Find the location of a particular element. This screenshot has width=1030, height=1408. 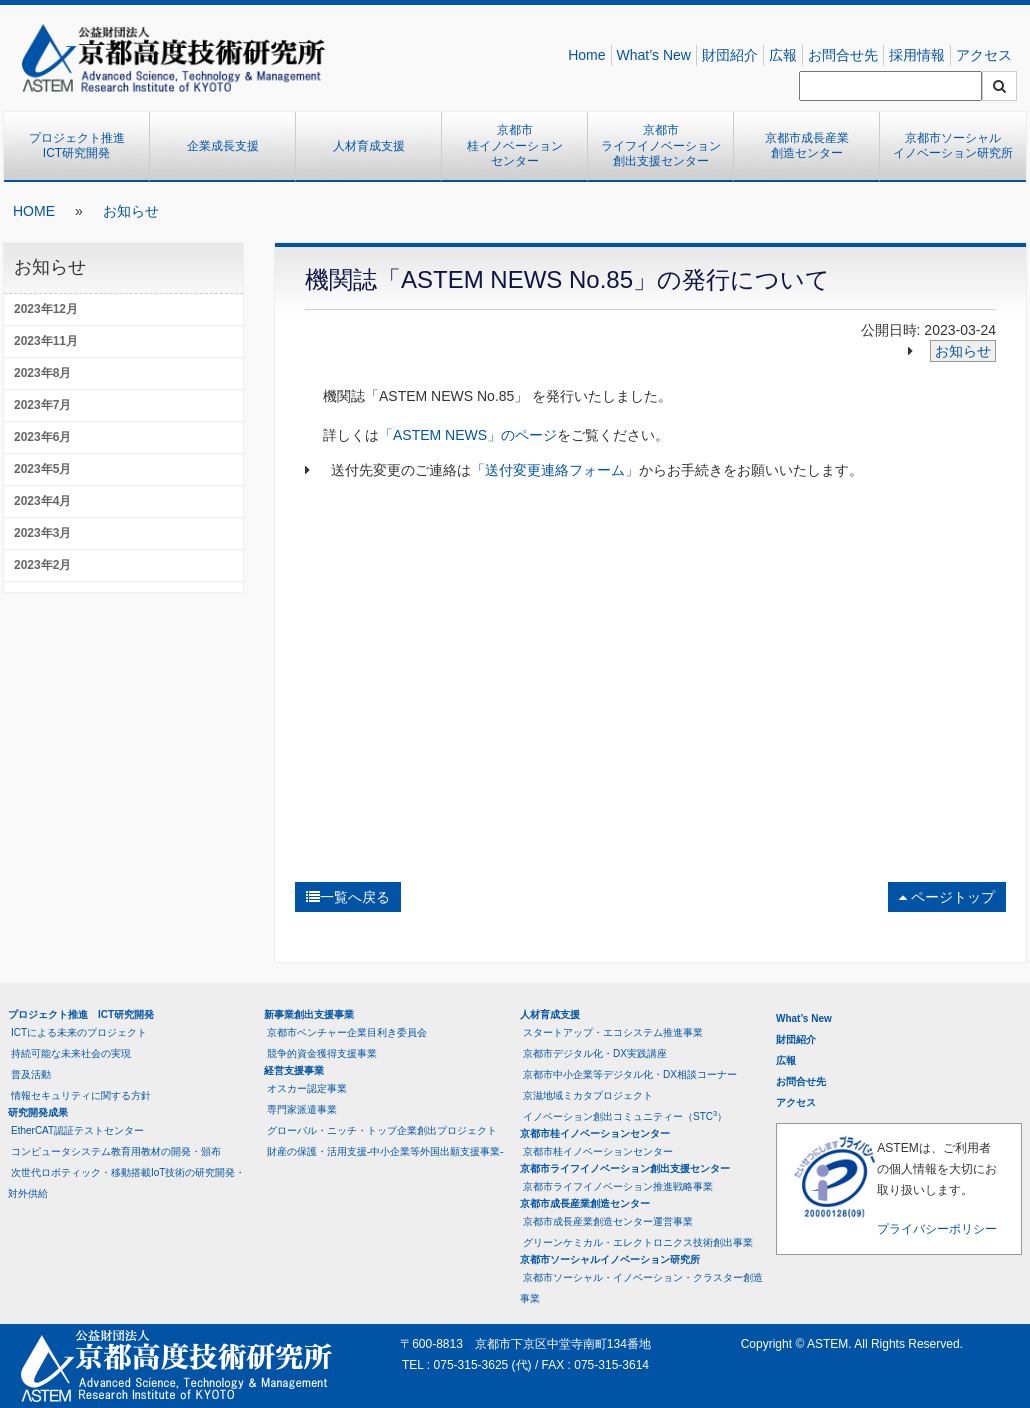

2023年4月 is located at coordinates (42, 501).